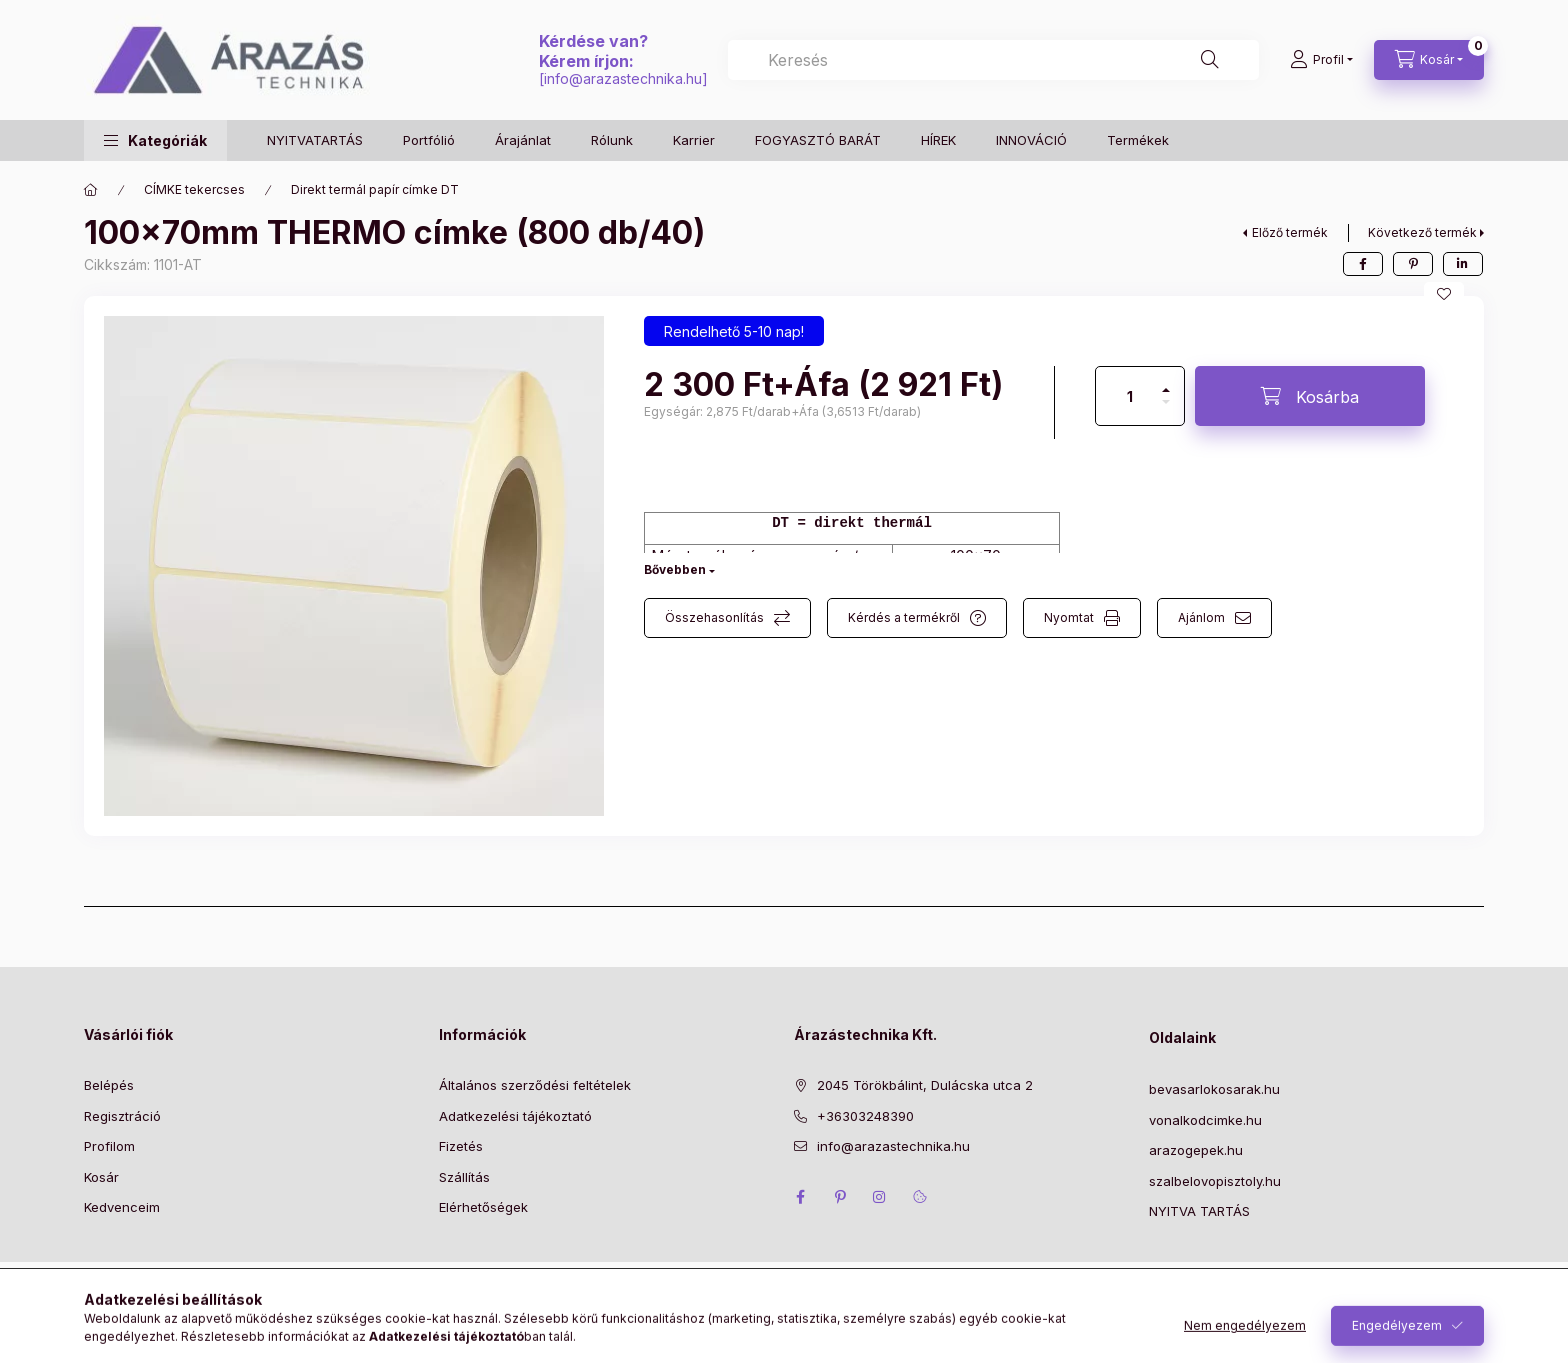  Describe the element at coordinates (1444, 294) in the screenshot. I see `[Kedvencekhez]` at that location.